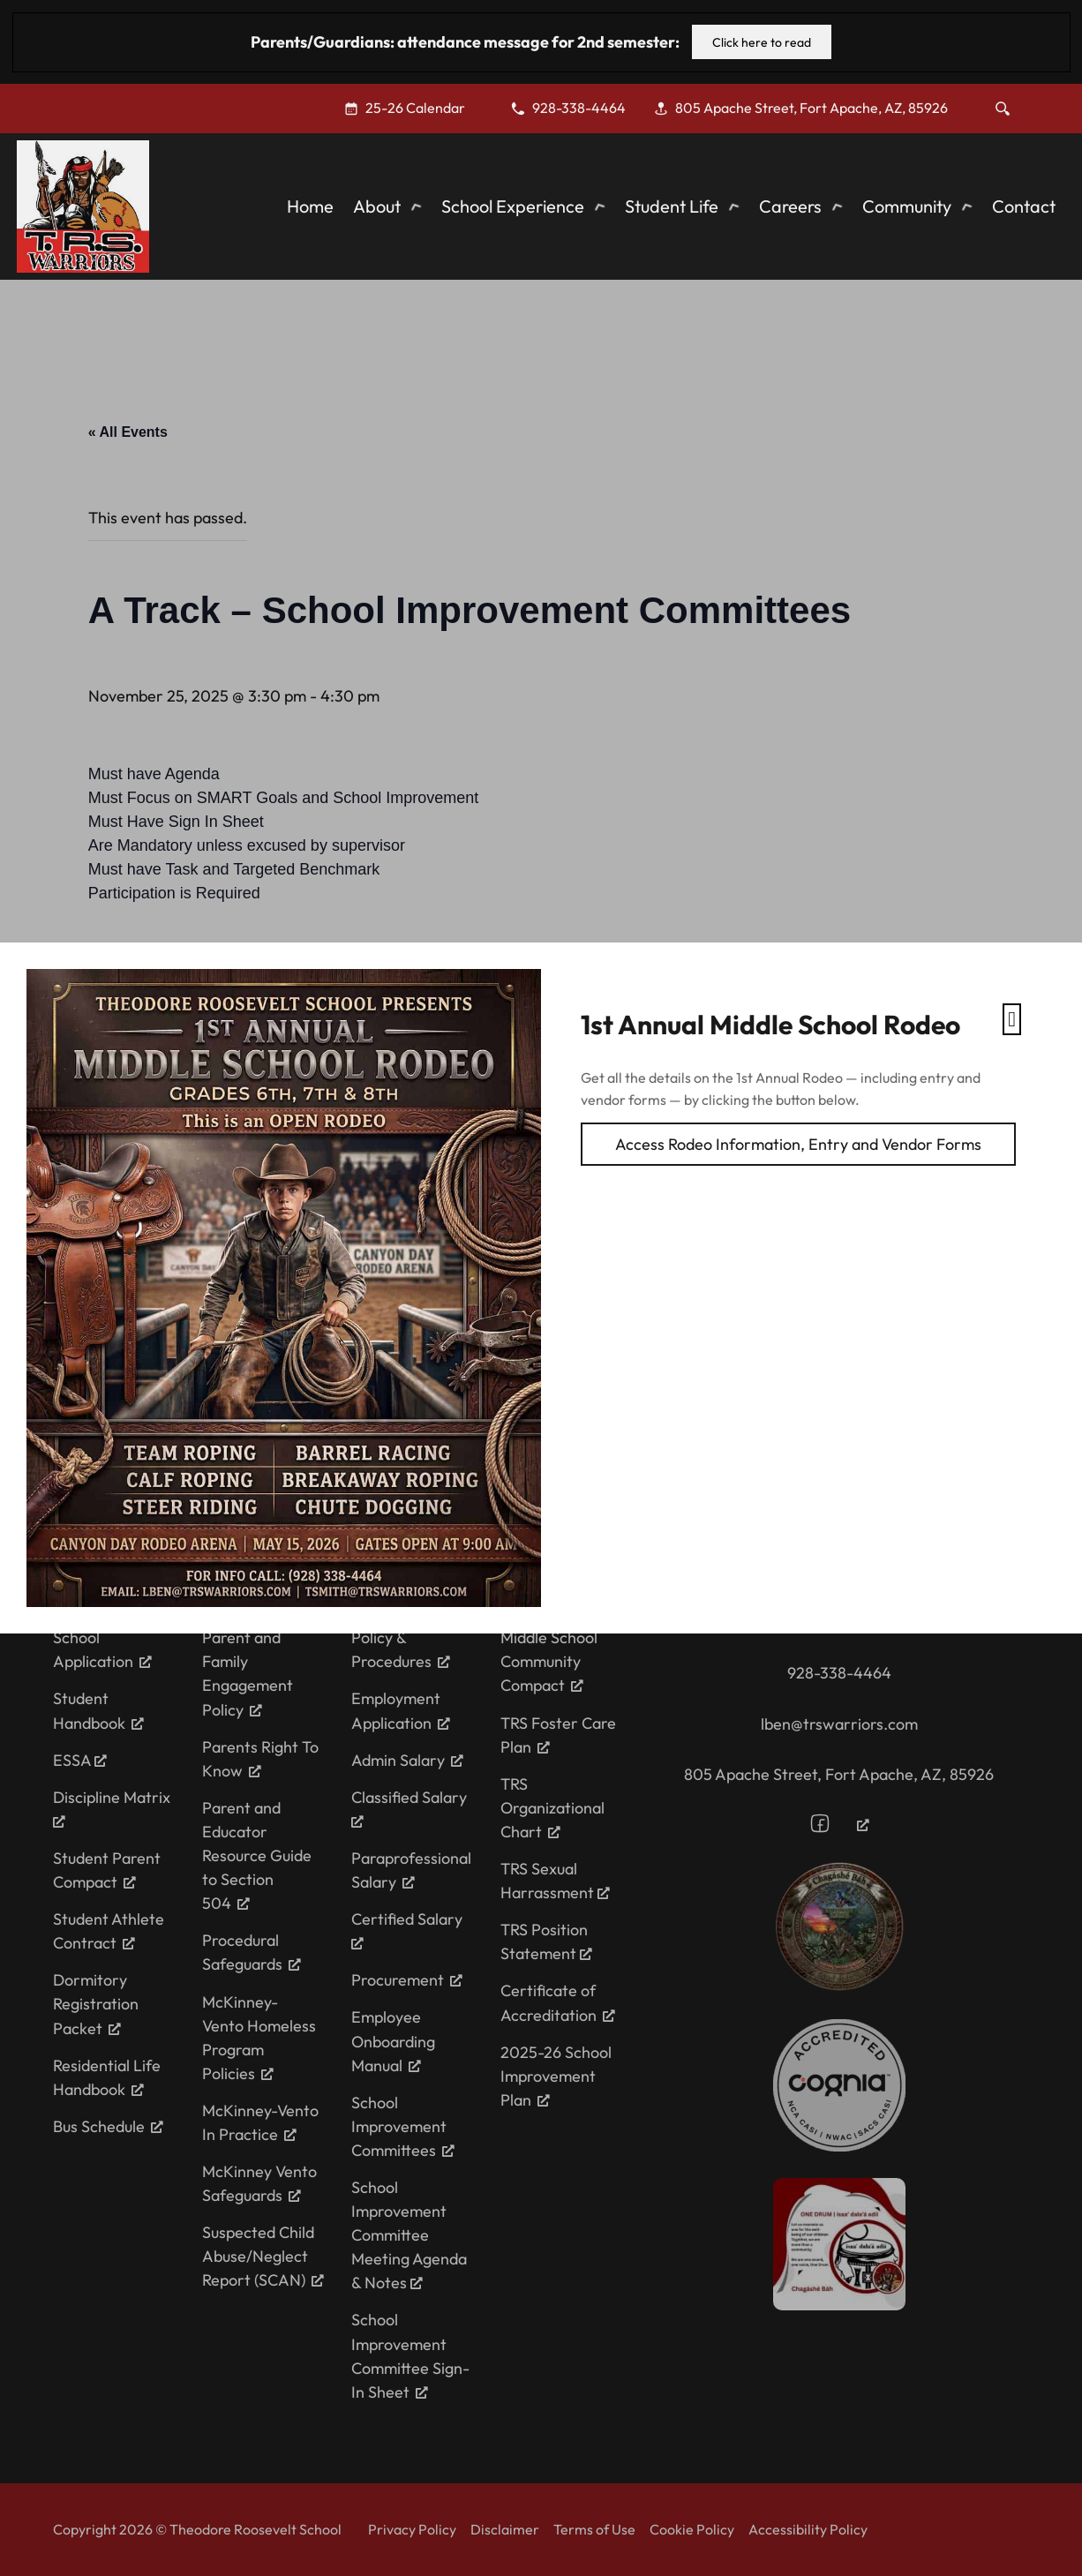 Image resolution: width=1082 pixels, height=2576 pixels. What do you see at coordinates (108, 1931) in the screenshot?
I see `Student Athlete Contract [Student Athlete Contract, opens a new window]` at bounding box center [108, 1931].